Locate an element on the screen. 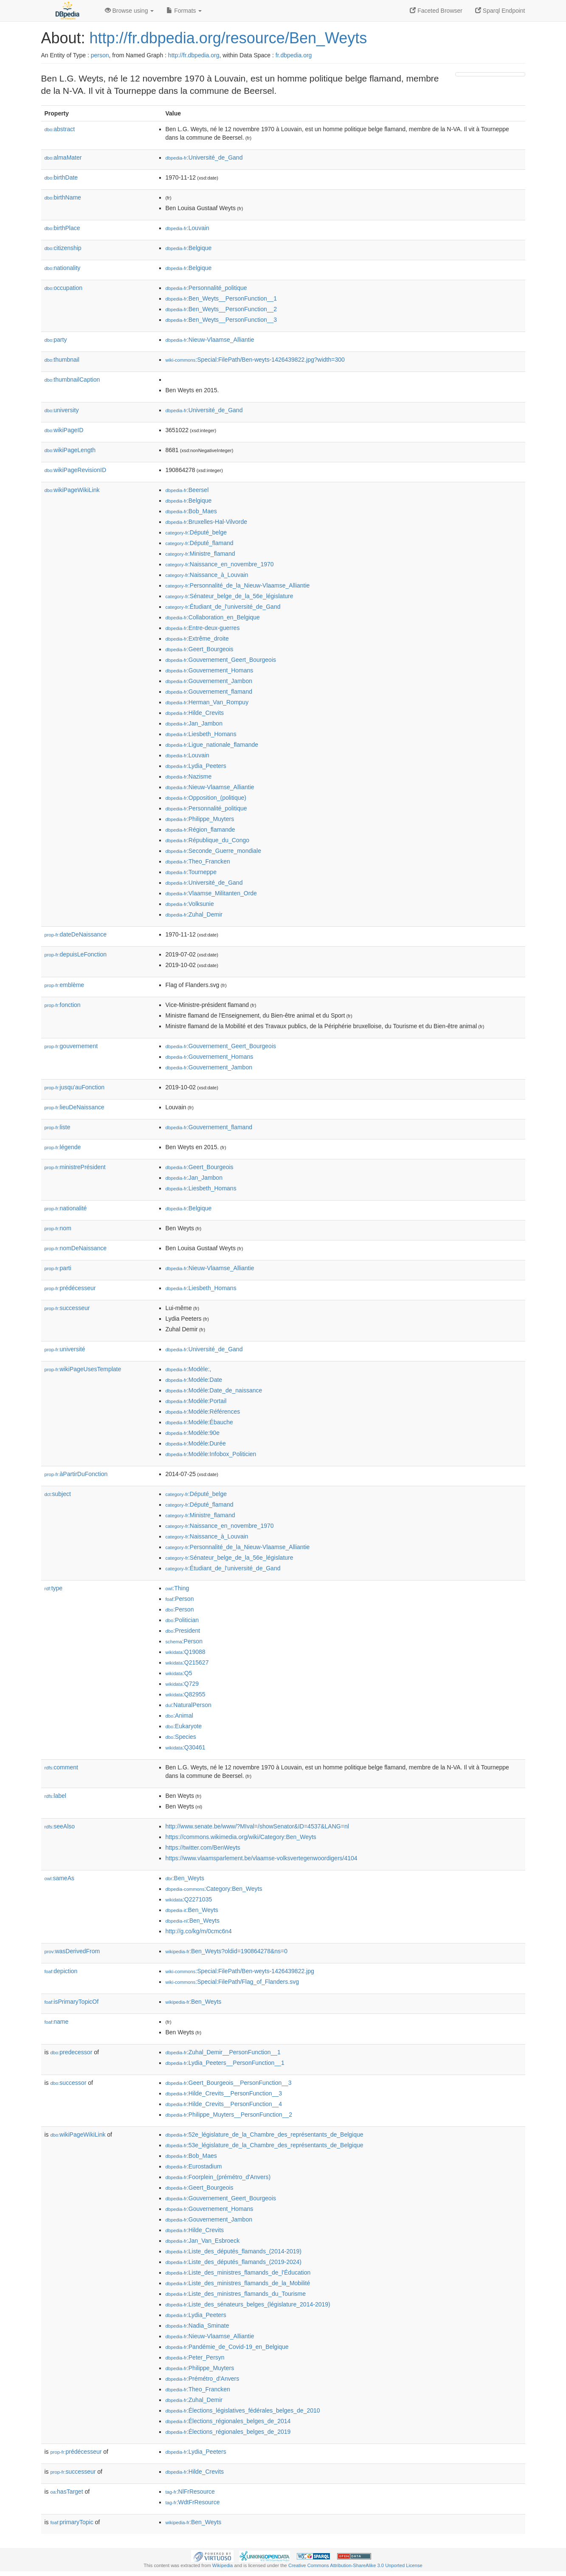 The image size is (566, 2576). birthName is located at coordinates (63, 197).